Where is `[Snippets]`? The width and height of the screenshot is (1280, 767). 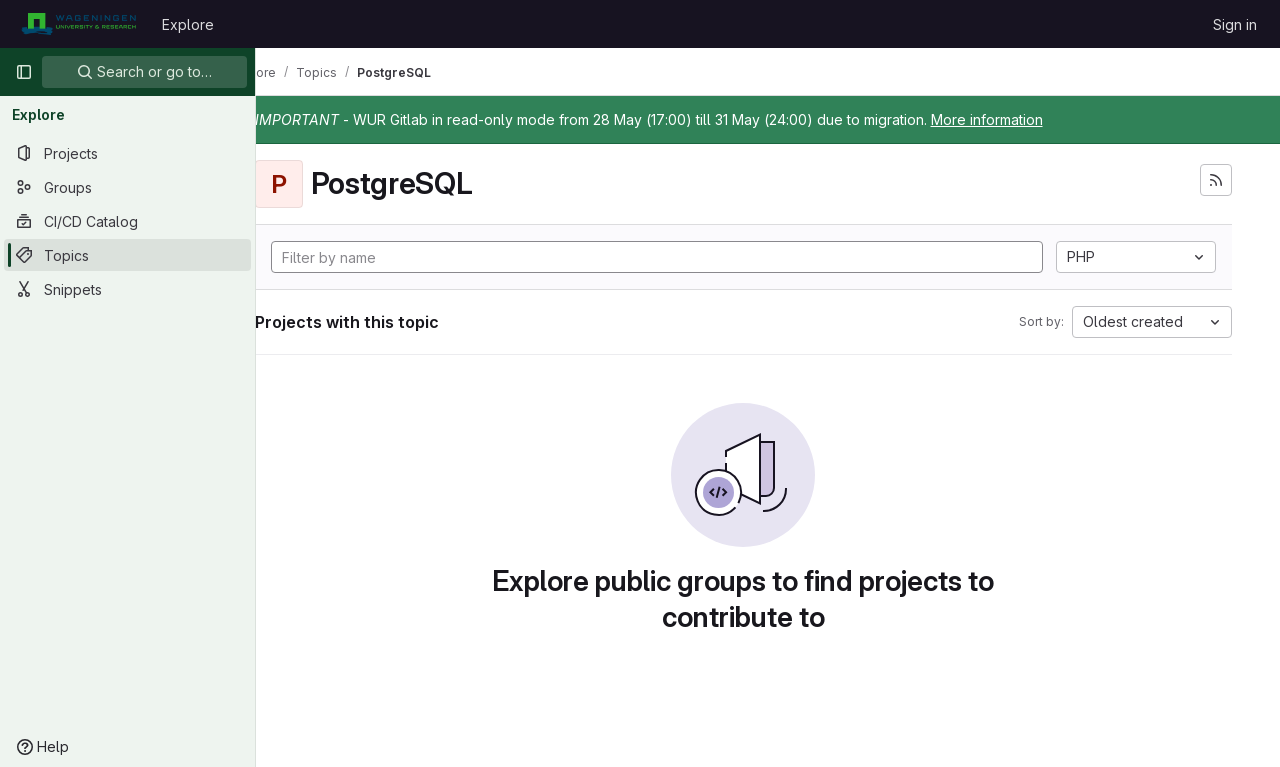
[Snippets] is located at coordinates (127, 289).